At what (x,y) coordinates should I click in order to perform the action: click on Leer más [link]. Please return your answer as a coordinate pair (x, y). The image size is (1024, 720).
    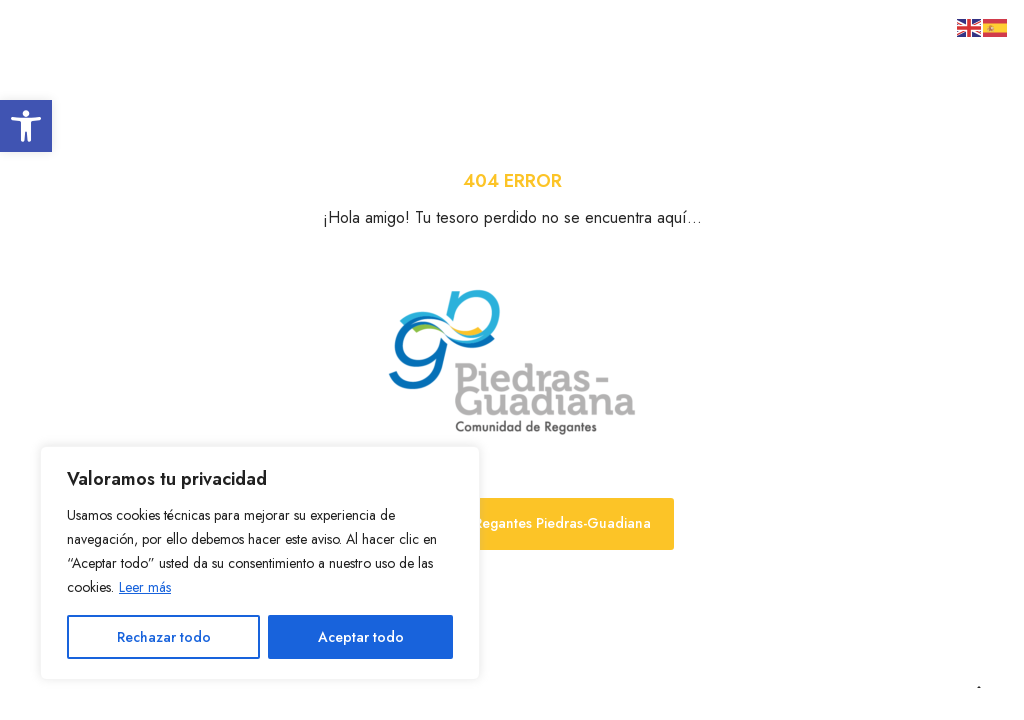
    Looking at the image, I should click on (145, 587).